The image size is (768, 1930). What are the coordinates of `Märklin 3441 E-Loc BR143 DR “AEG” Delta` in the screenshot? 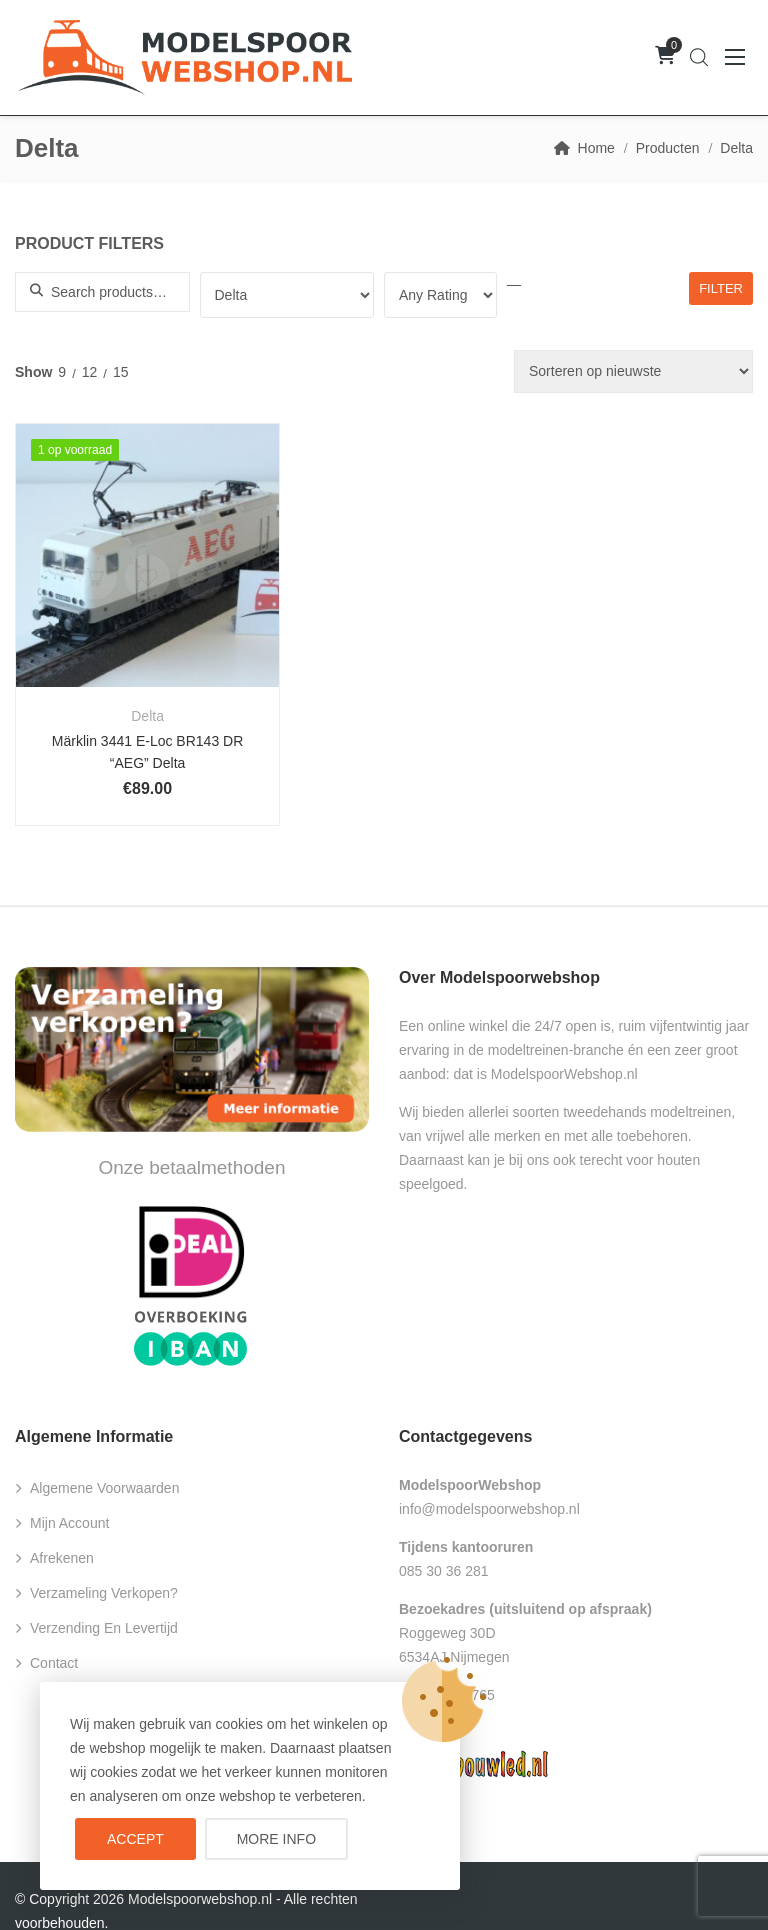 It's located at (132, 722).